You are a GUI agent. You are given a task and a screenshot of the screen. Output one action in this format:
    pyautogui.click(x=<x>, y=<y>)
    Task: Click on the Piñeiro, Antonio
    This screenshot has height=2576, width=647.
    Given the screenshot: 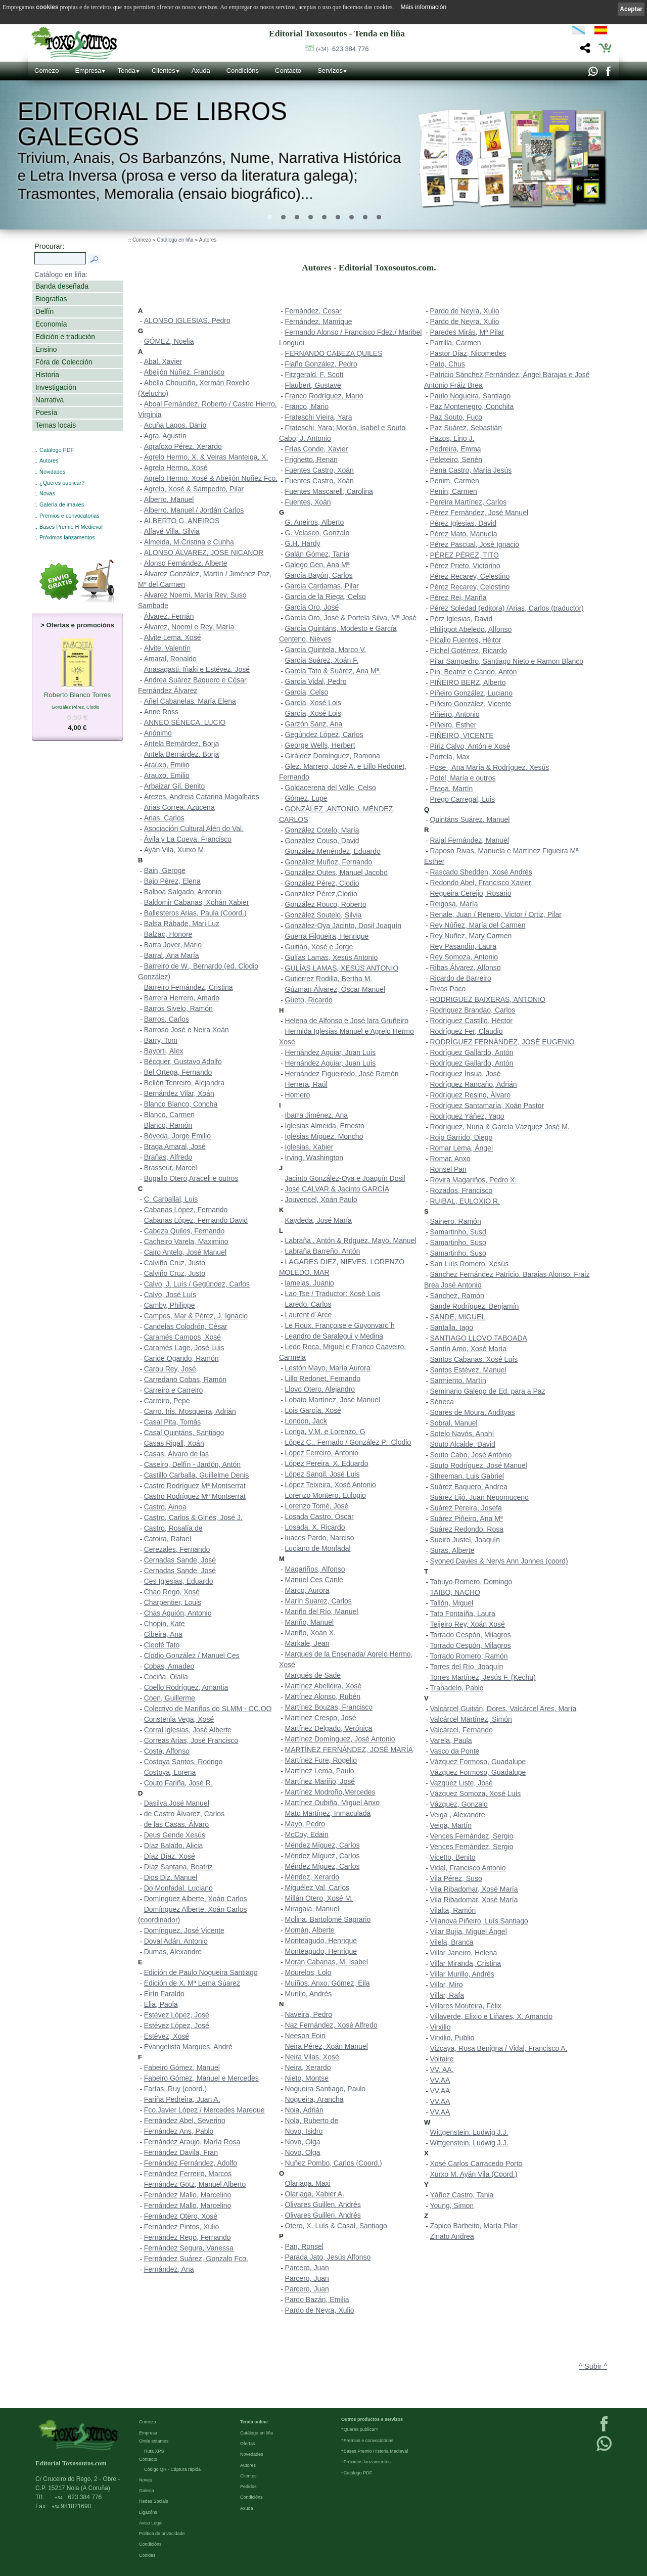 What is the action you would take?
    pyautogui.click(x=455, y=714)
    